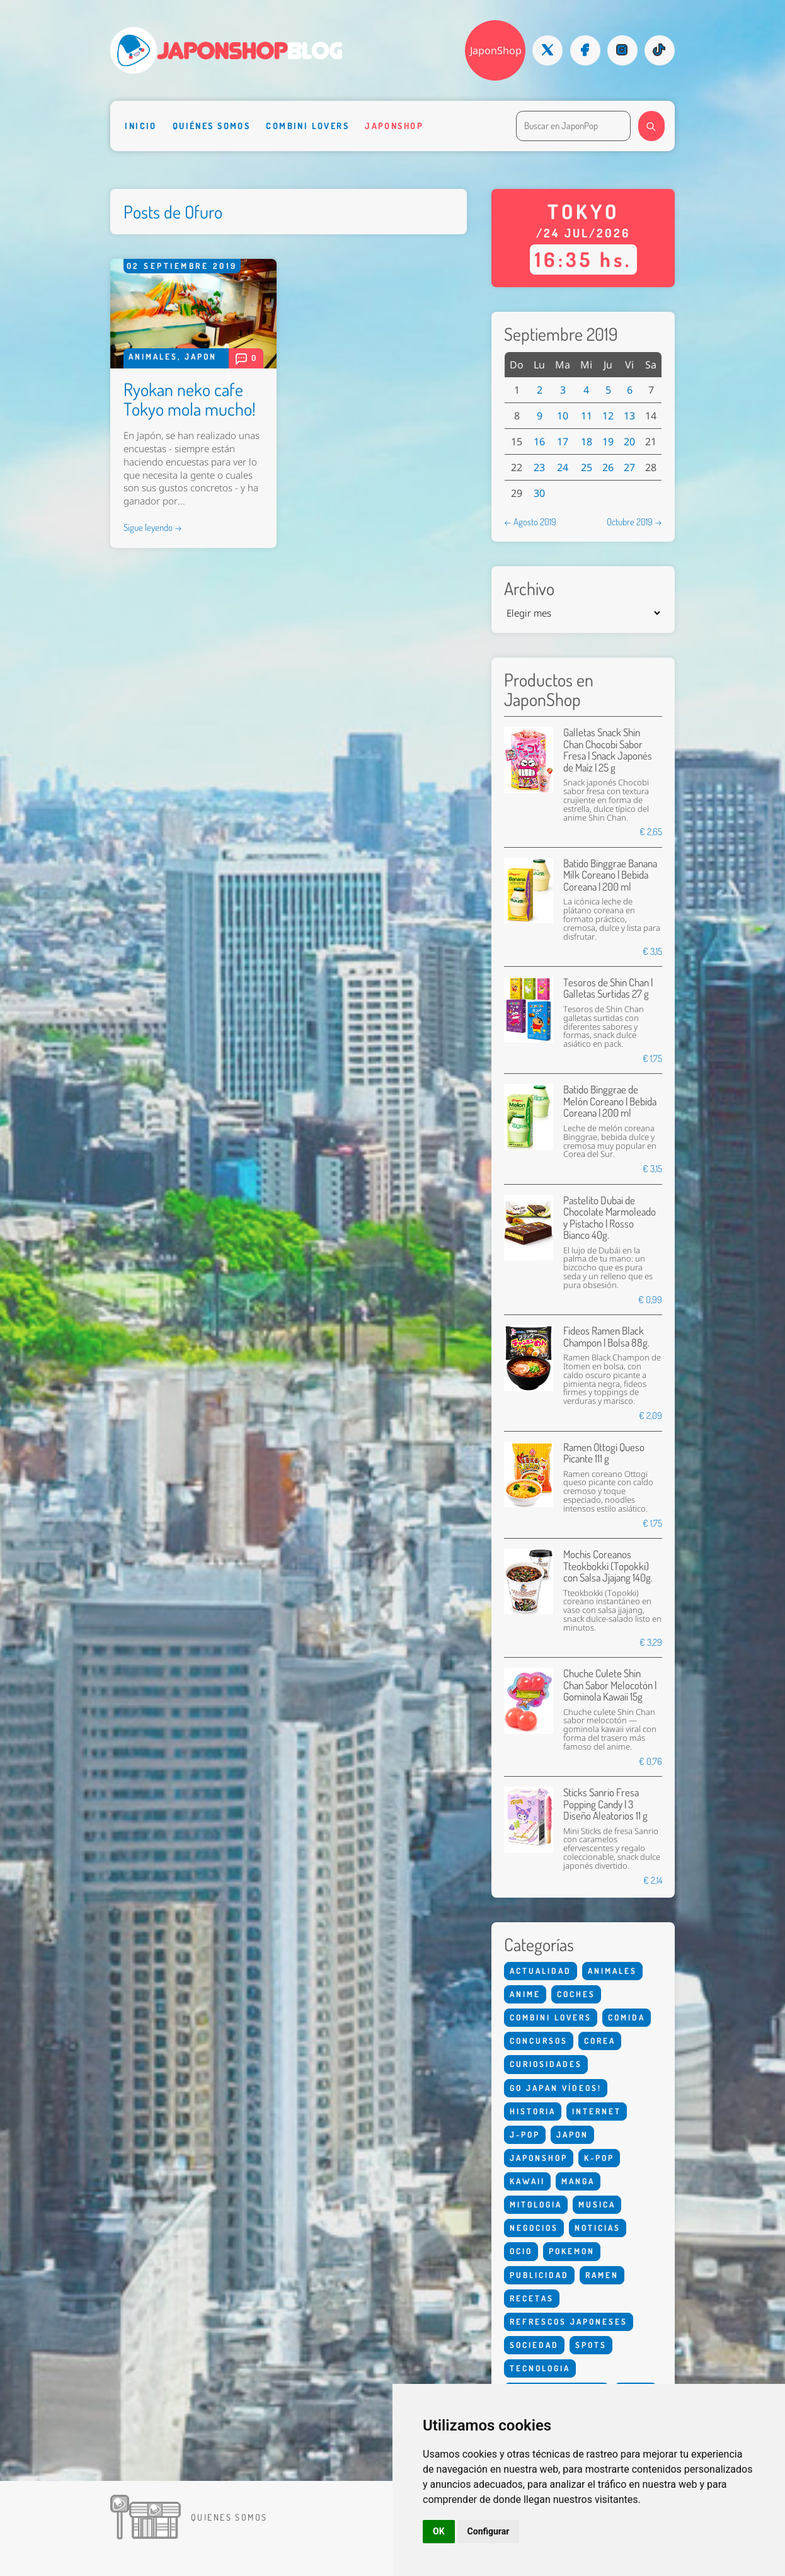 Image resolution: width=785 pixels, height=2576 pixels. I want to click on 25, so click(586, 467).